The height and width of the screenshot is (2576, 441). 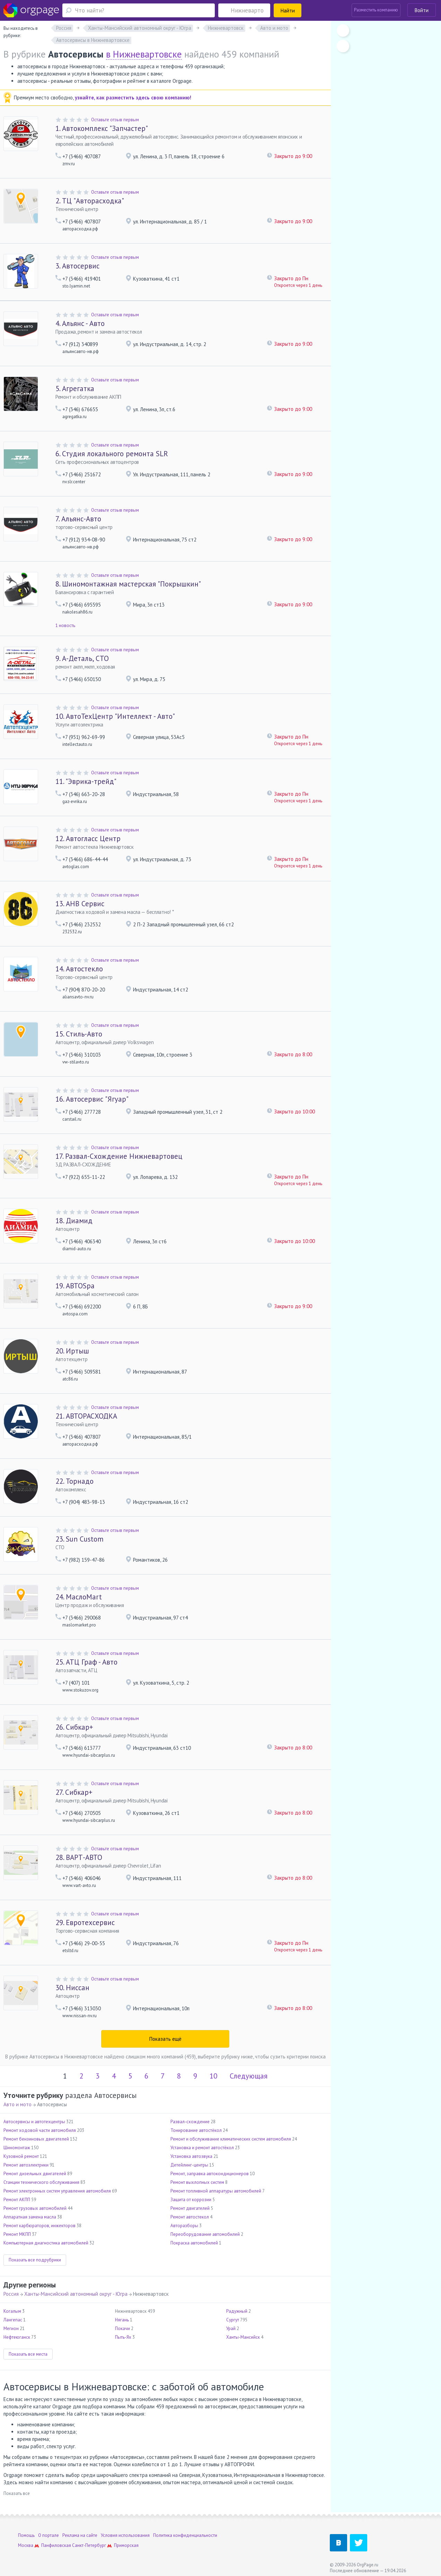 What do you see at coordinates (125, 2535) in the screenshot?
I see `Условия использования` at bounding box center [125, 2535].